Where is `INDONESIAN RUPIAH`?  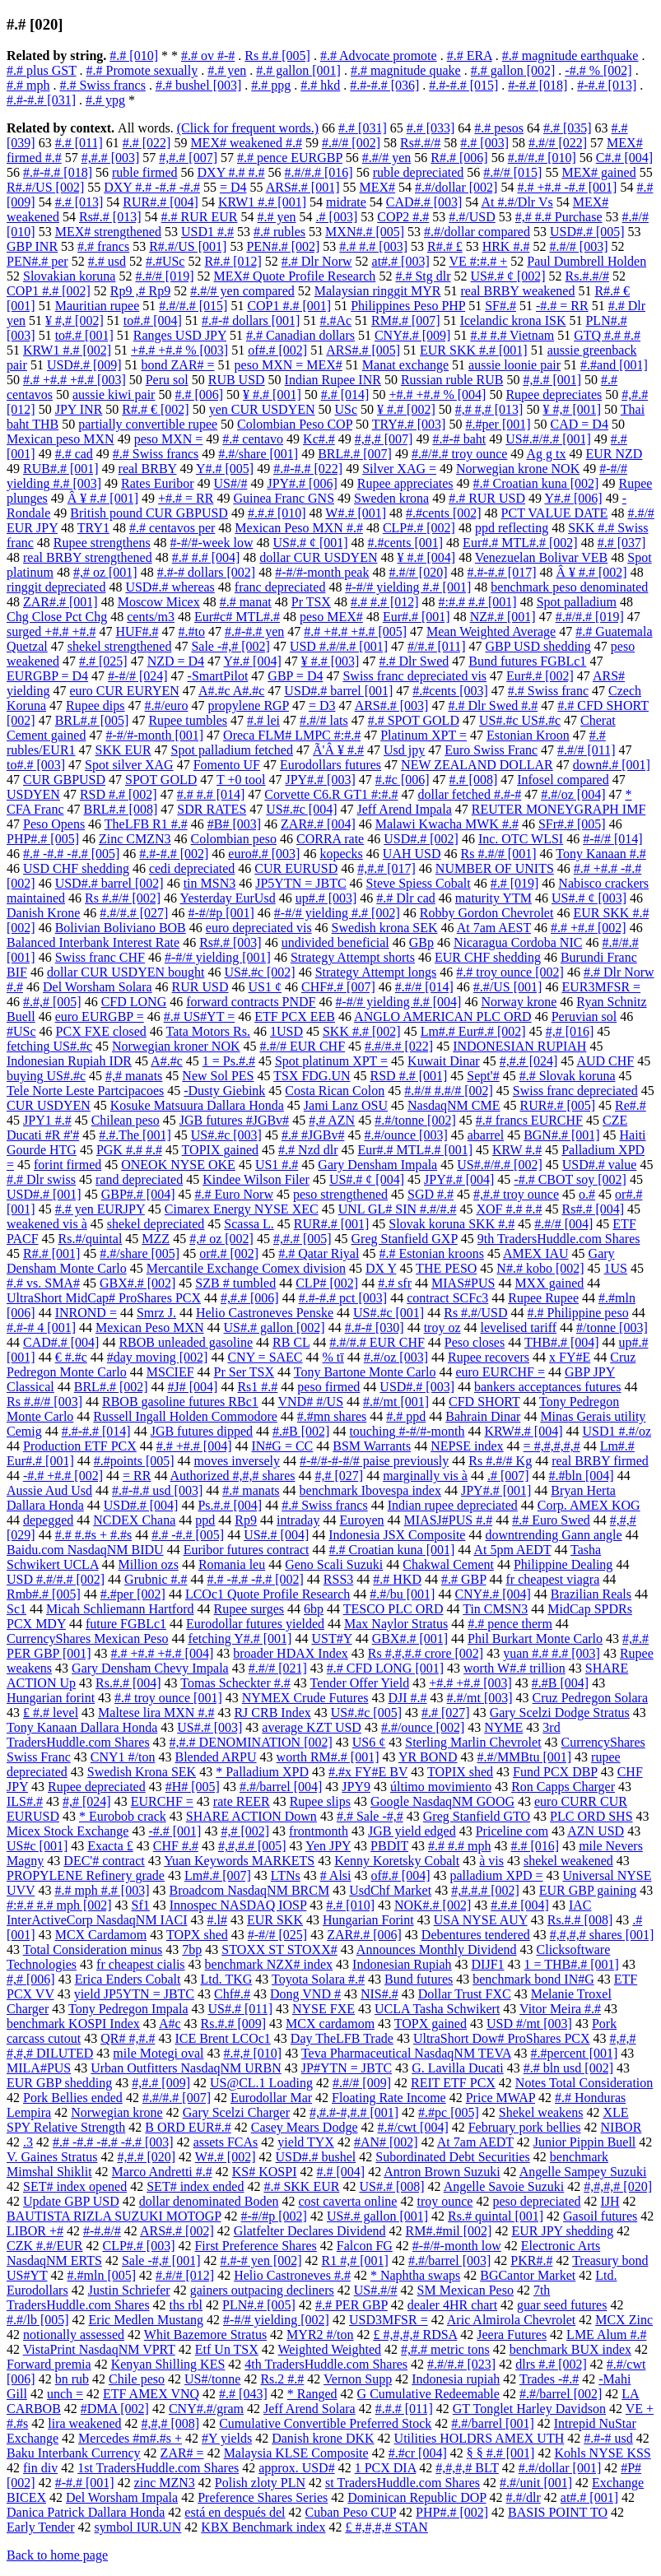
INDONESIAN RUPIAH is located at coordinates (519, 1046).